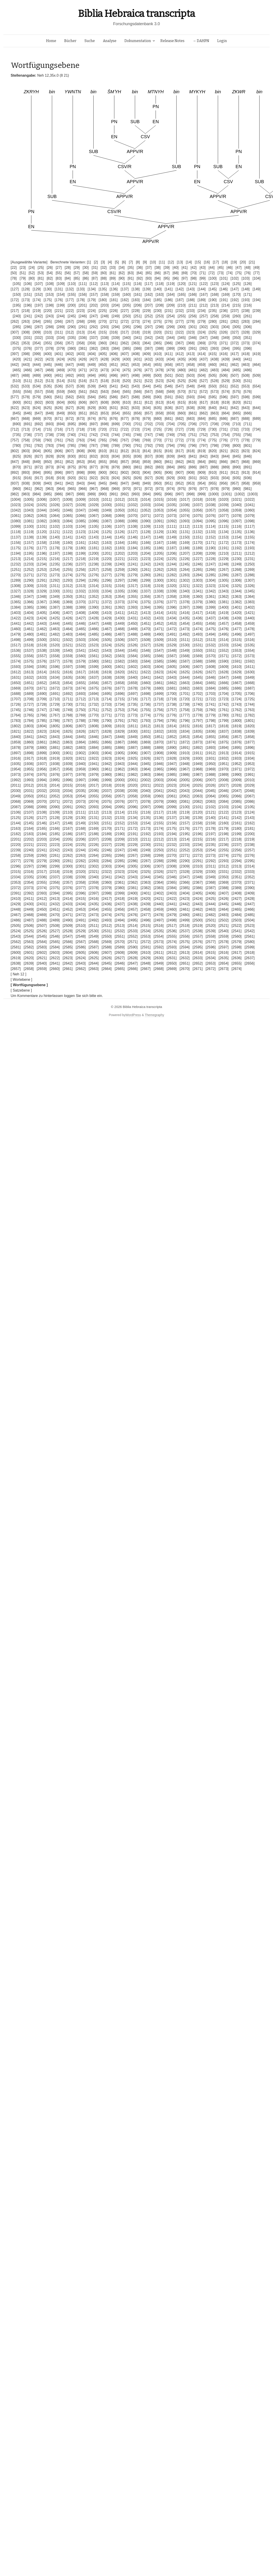  What do you see at coordinates (224, 888) in the screenshot?
I see `[2388]` at bounding box center [224, 888].